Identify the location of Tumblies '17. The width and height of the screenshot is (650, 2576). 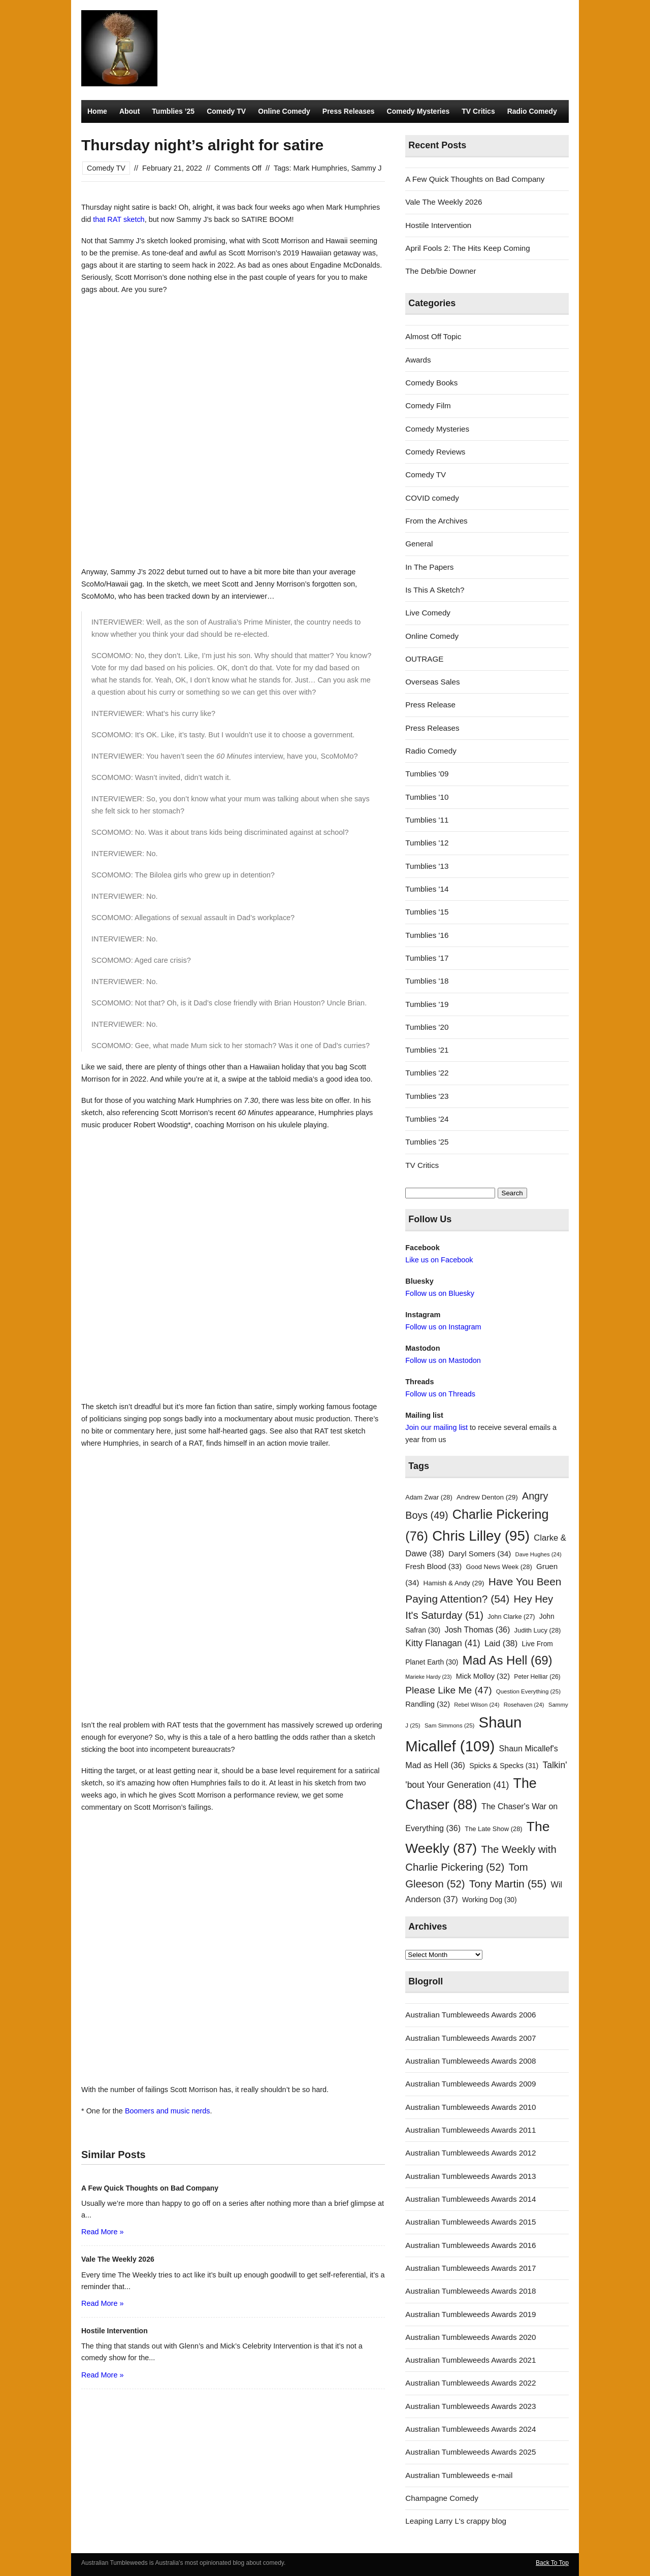
(426, 958).